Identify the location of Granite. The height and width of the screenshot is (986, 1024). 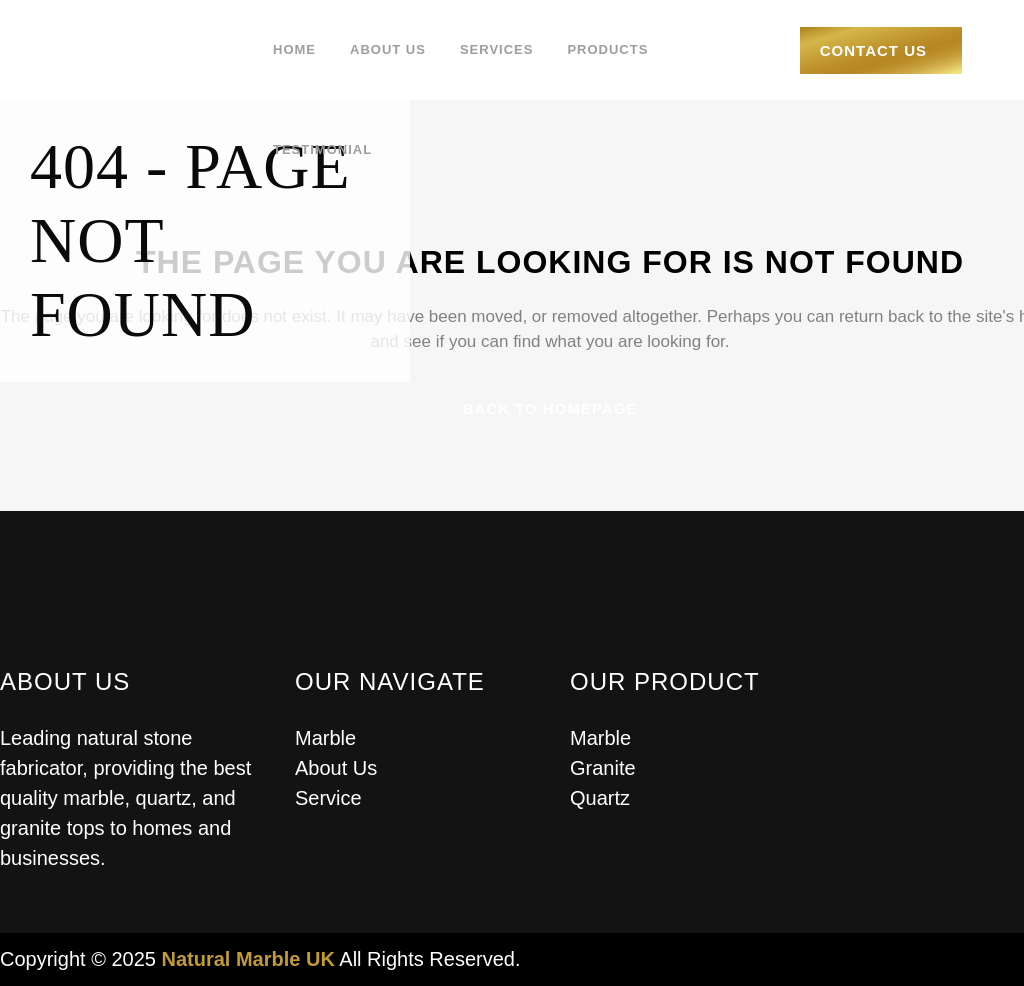
(603, 768).